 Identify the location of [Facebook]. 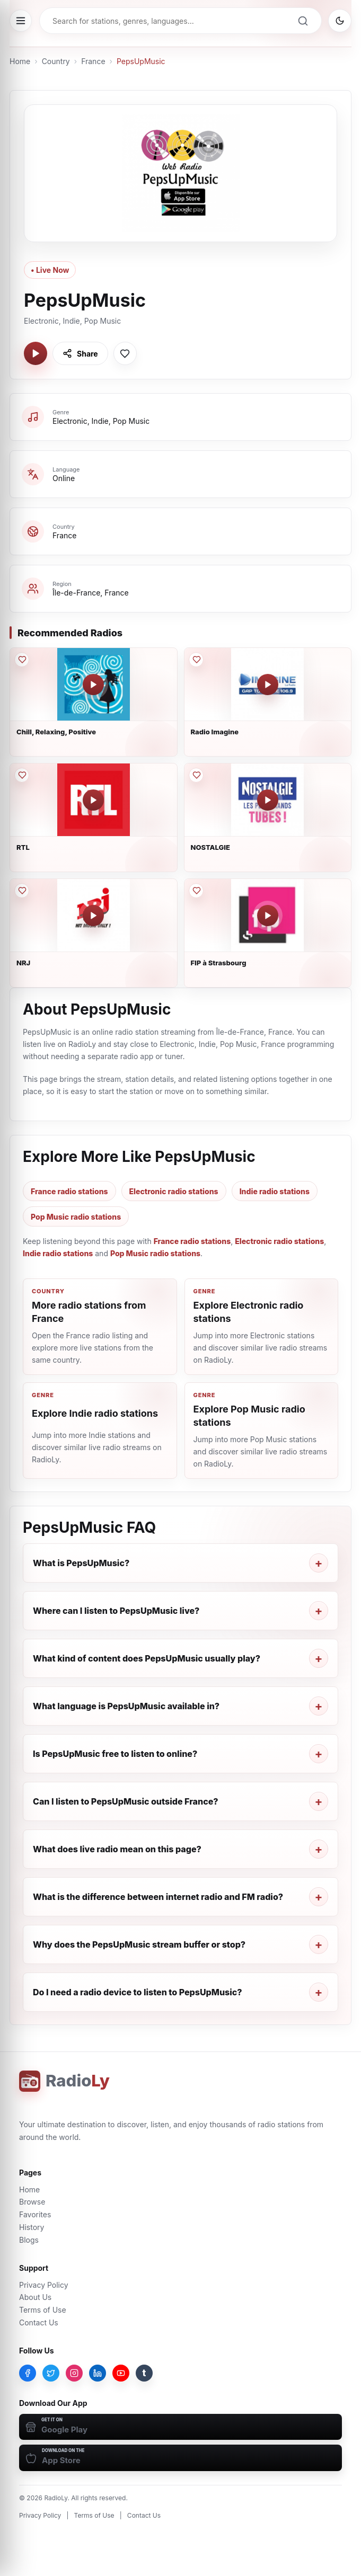
(27, 2373).